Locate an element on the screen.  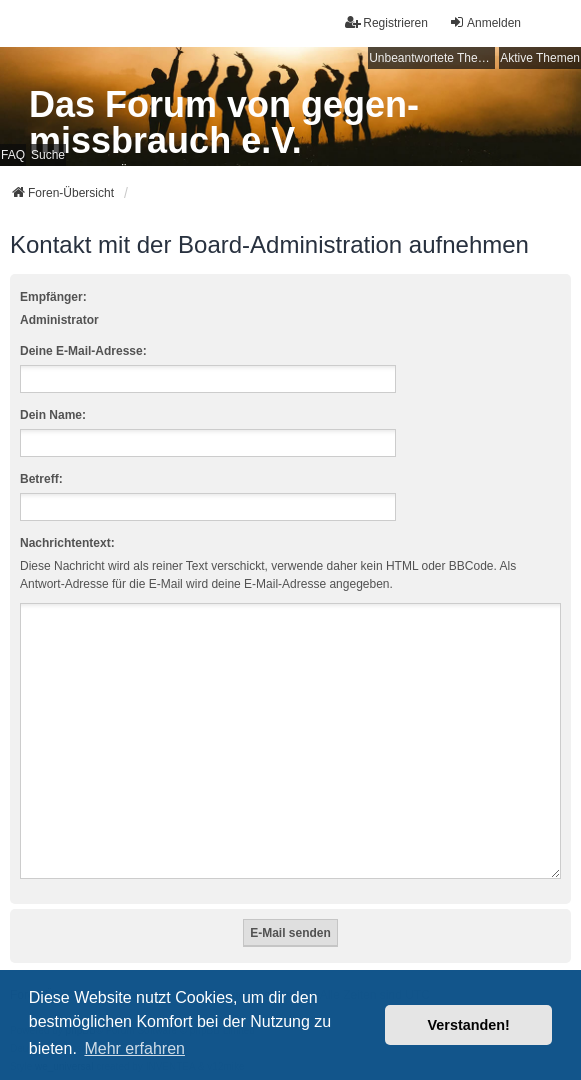
Dein Name: is located at coordinates (53, 415).